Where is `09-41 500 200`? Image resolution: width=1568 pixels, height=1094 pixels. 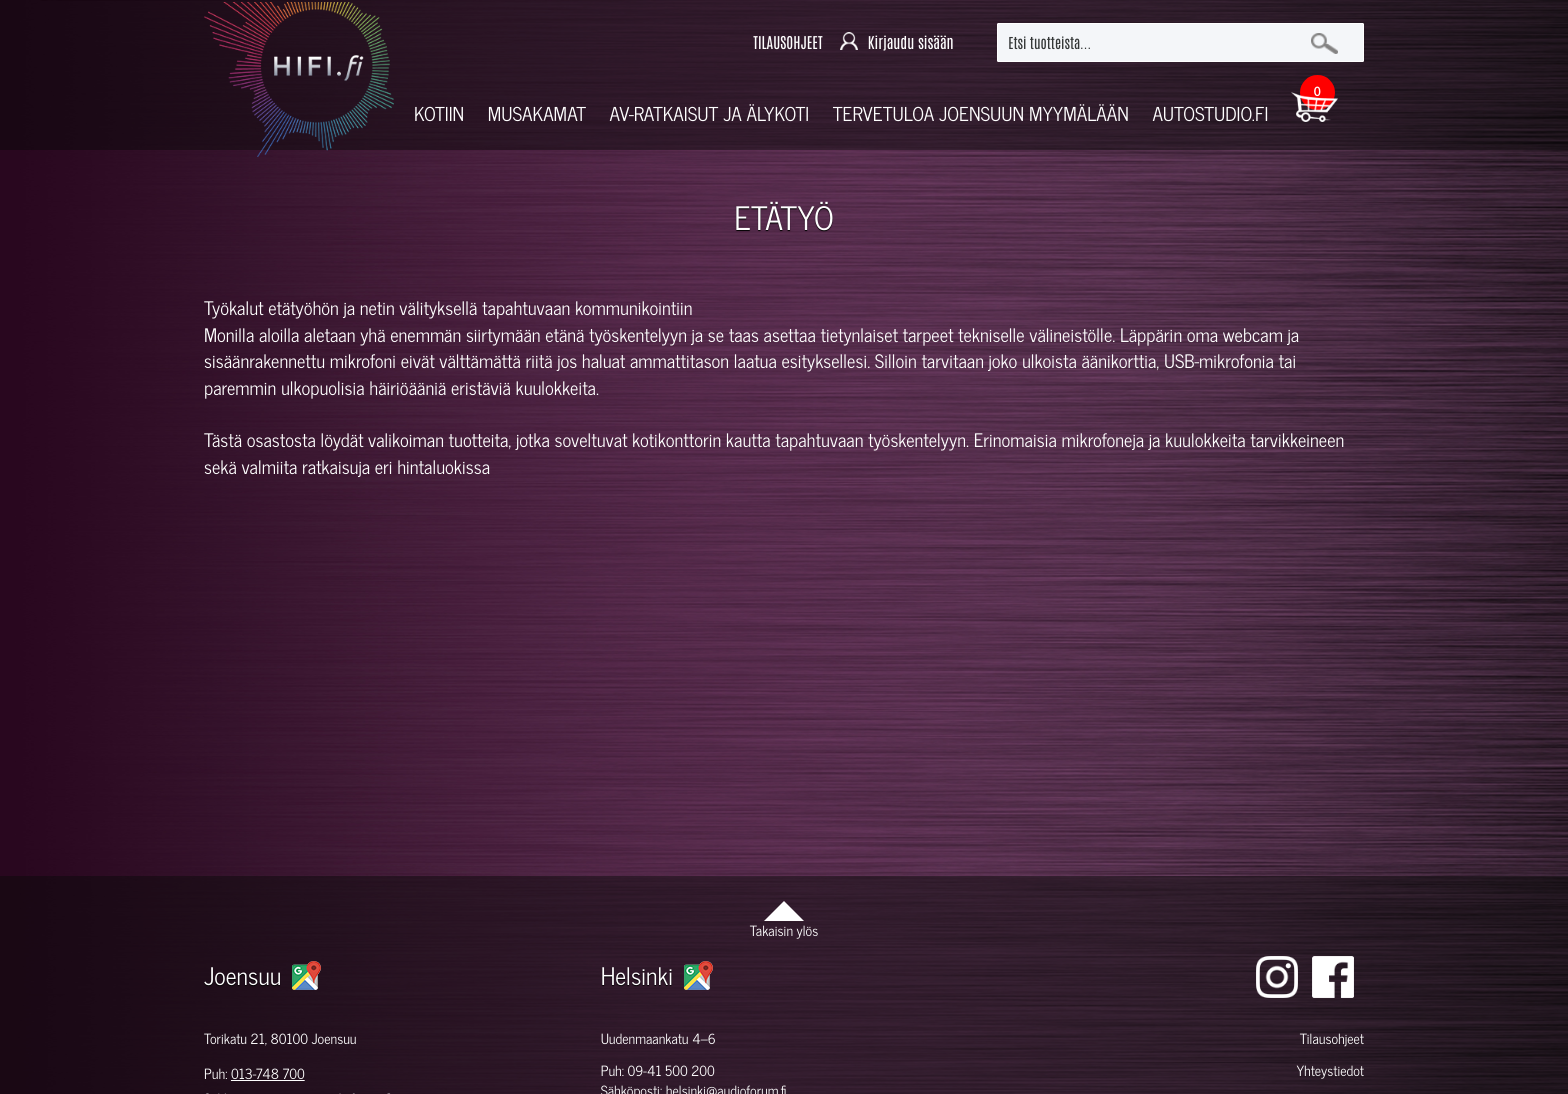 09-41 500 200 is located at coordinates (671, 1070).